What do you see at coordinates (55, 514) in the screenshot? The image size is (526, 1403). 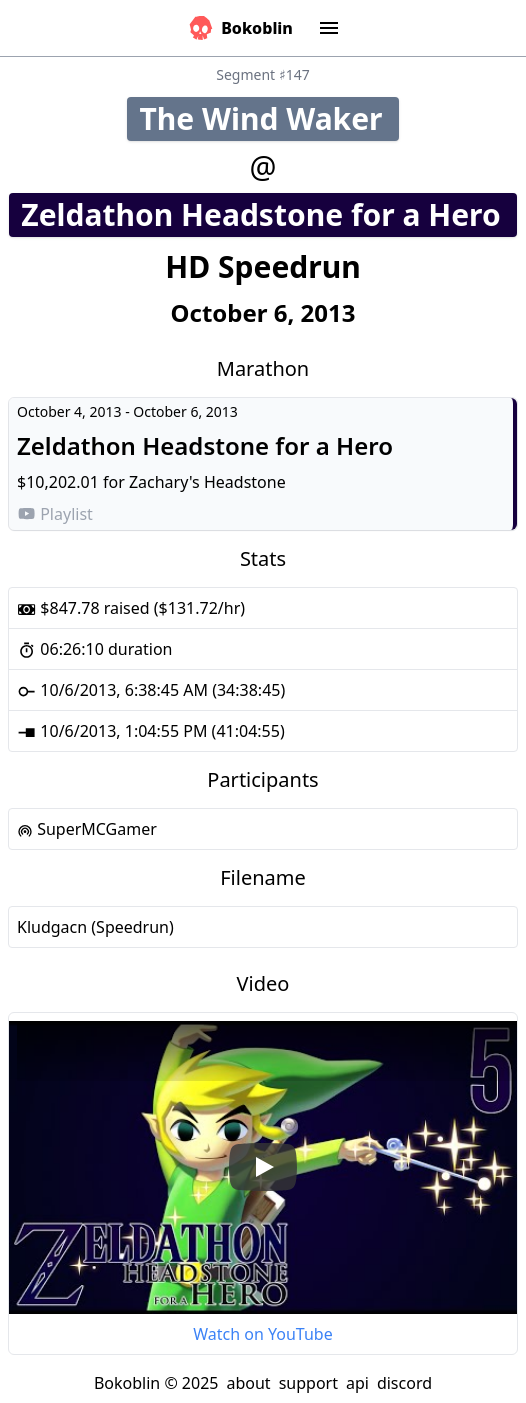 I see `Playlist` at bounding box center [55, 514].